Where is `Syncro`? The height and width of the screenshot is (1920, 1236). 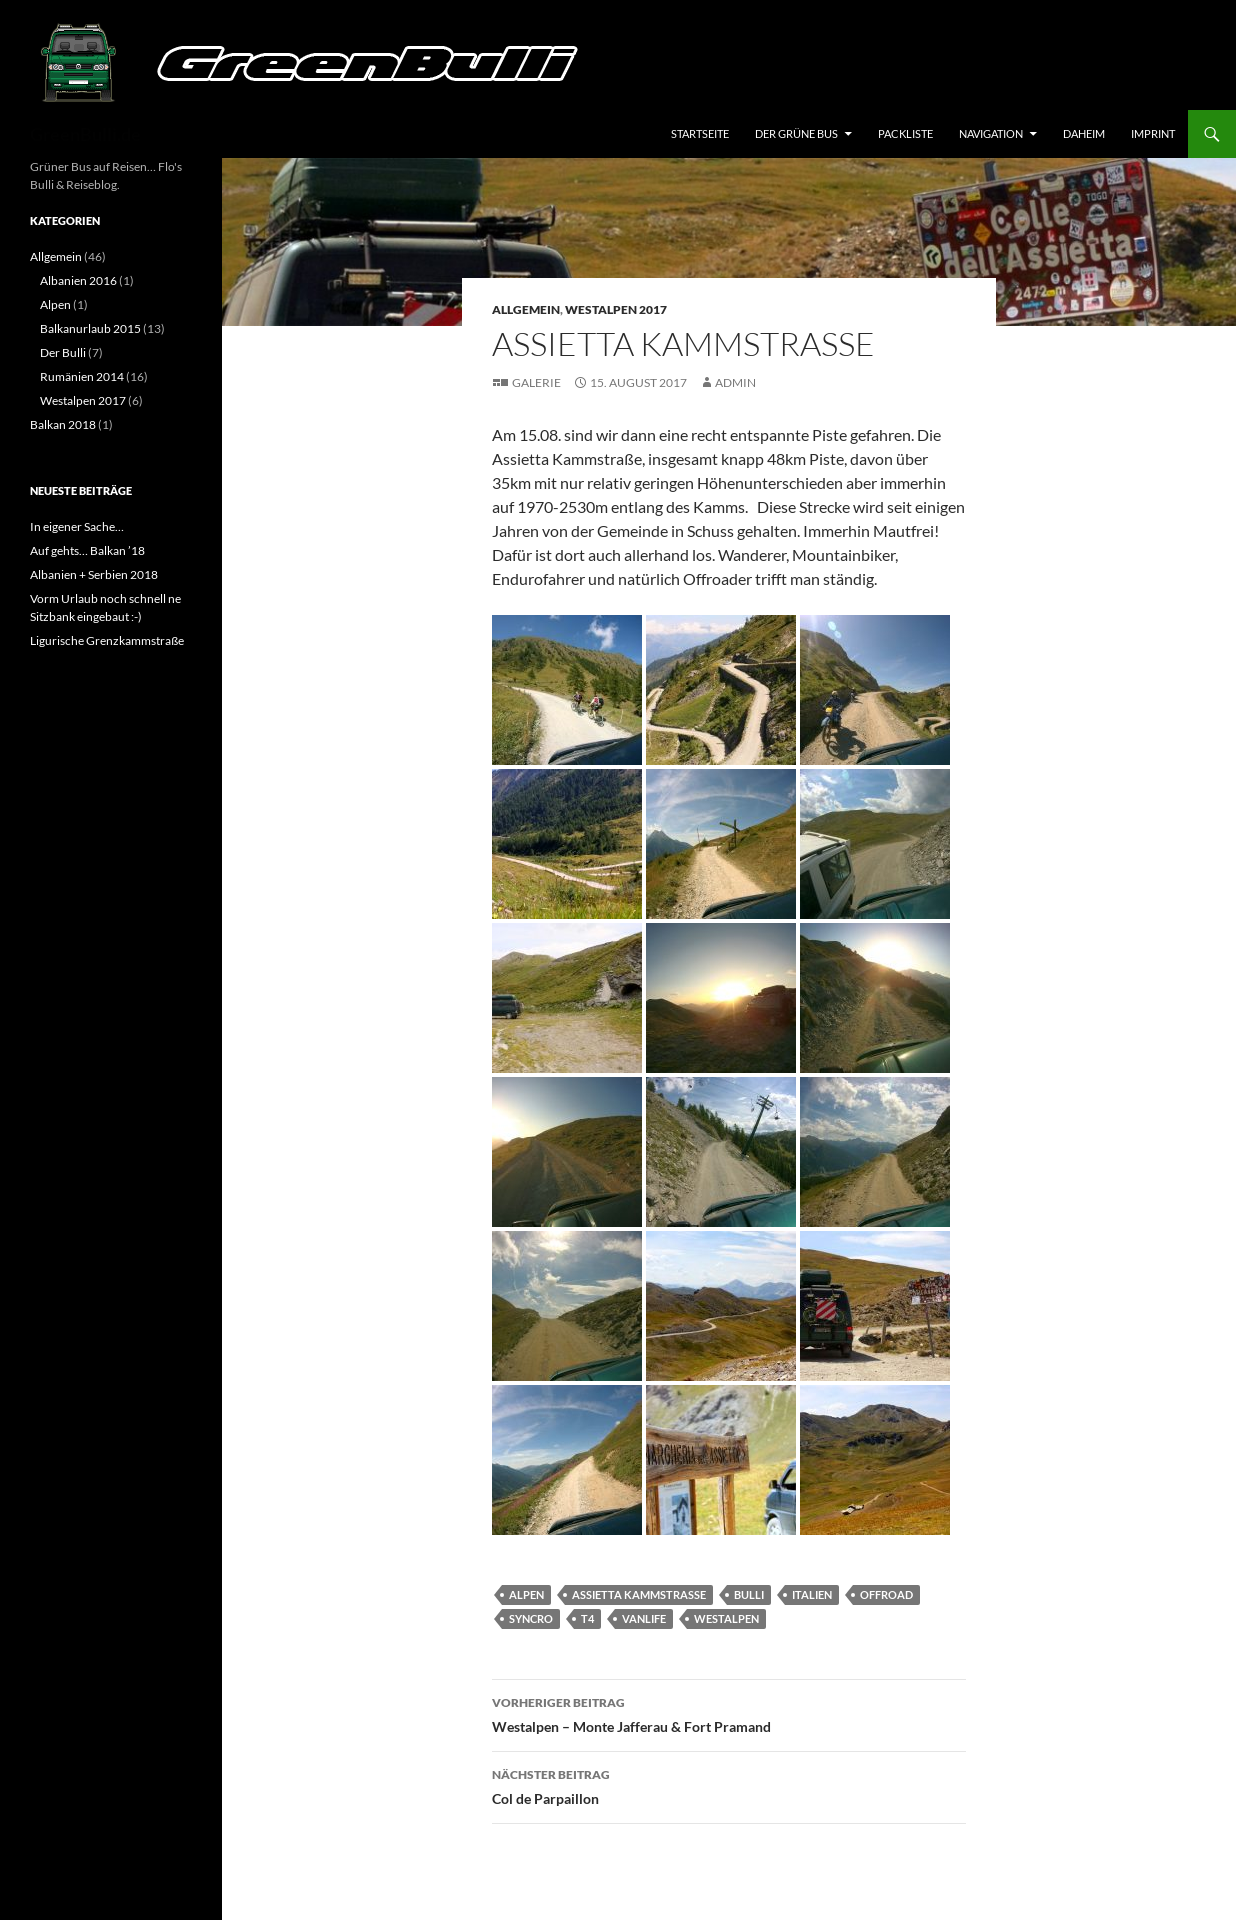 Syncro is located at coordinates (531, 1618).